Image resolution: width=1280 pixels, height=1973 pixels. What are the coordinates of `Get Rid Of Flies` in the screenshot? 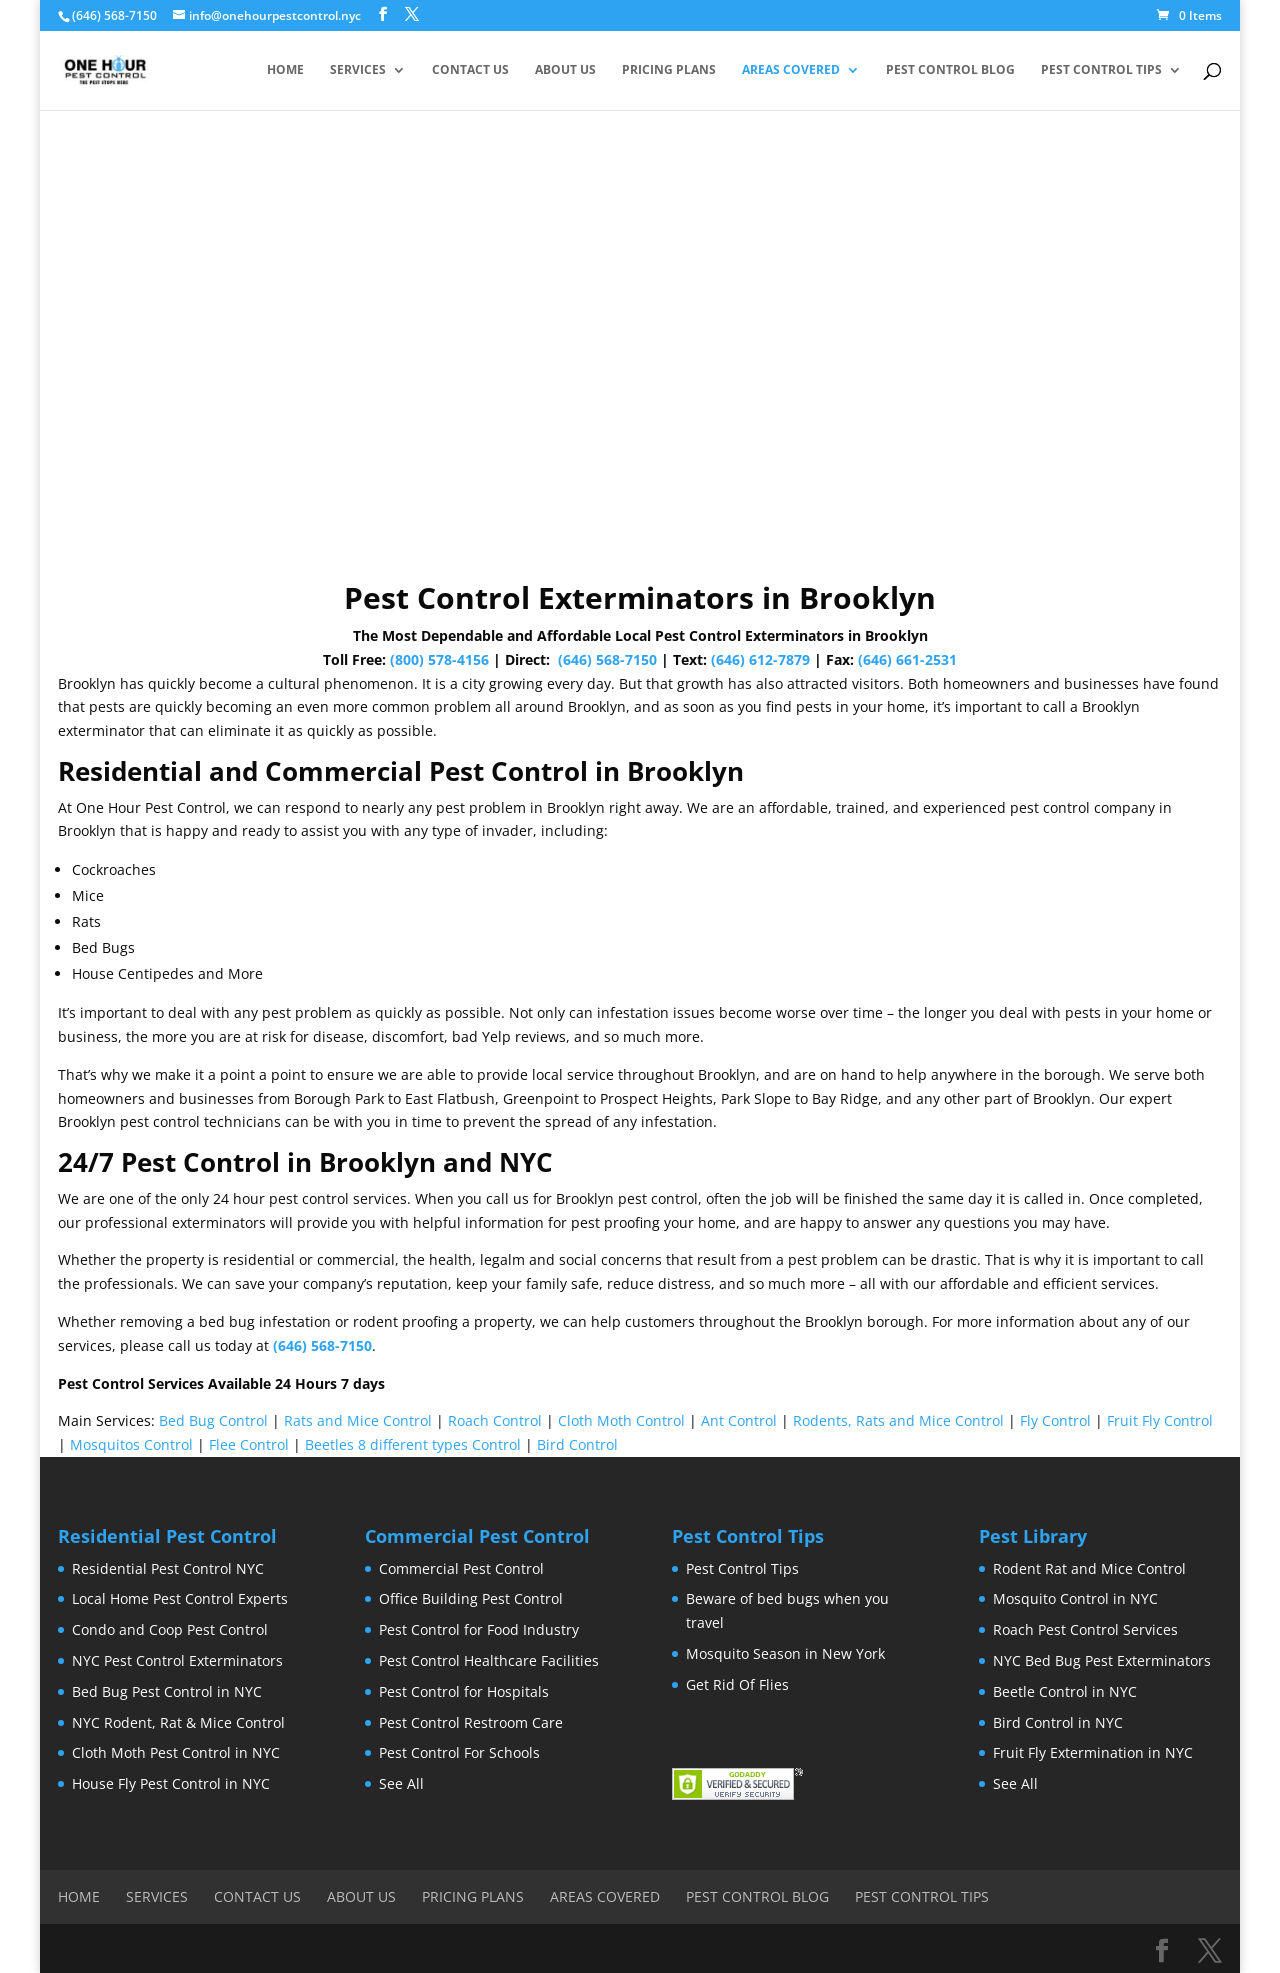 It's located at (737, 1684).